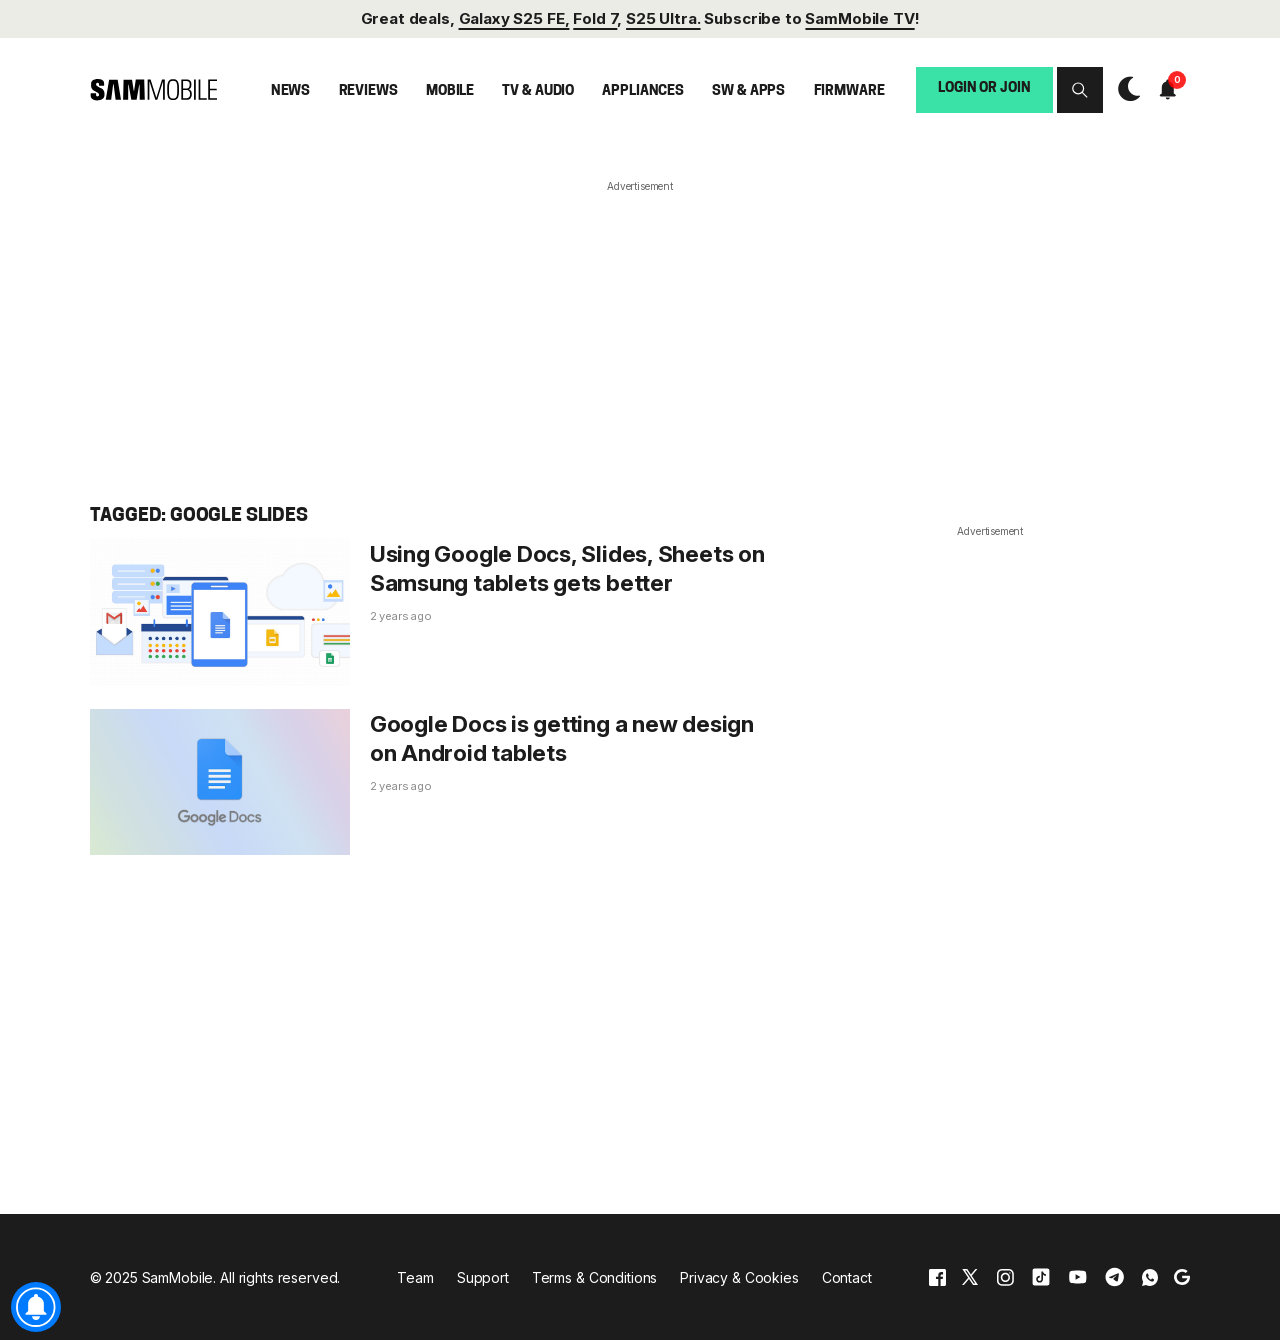  I want to click on News, so click(290, 91).